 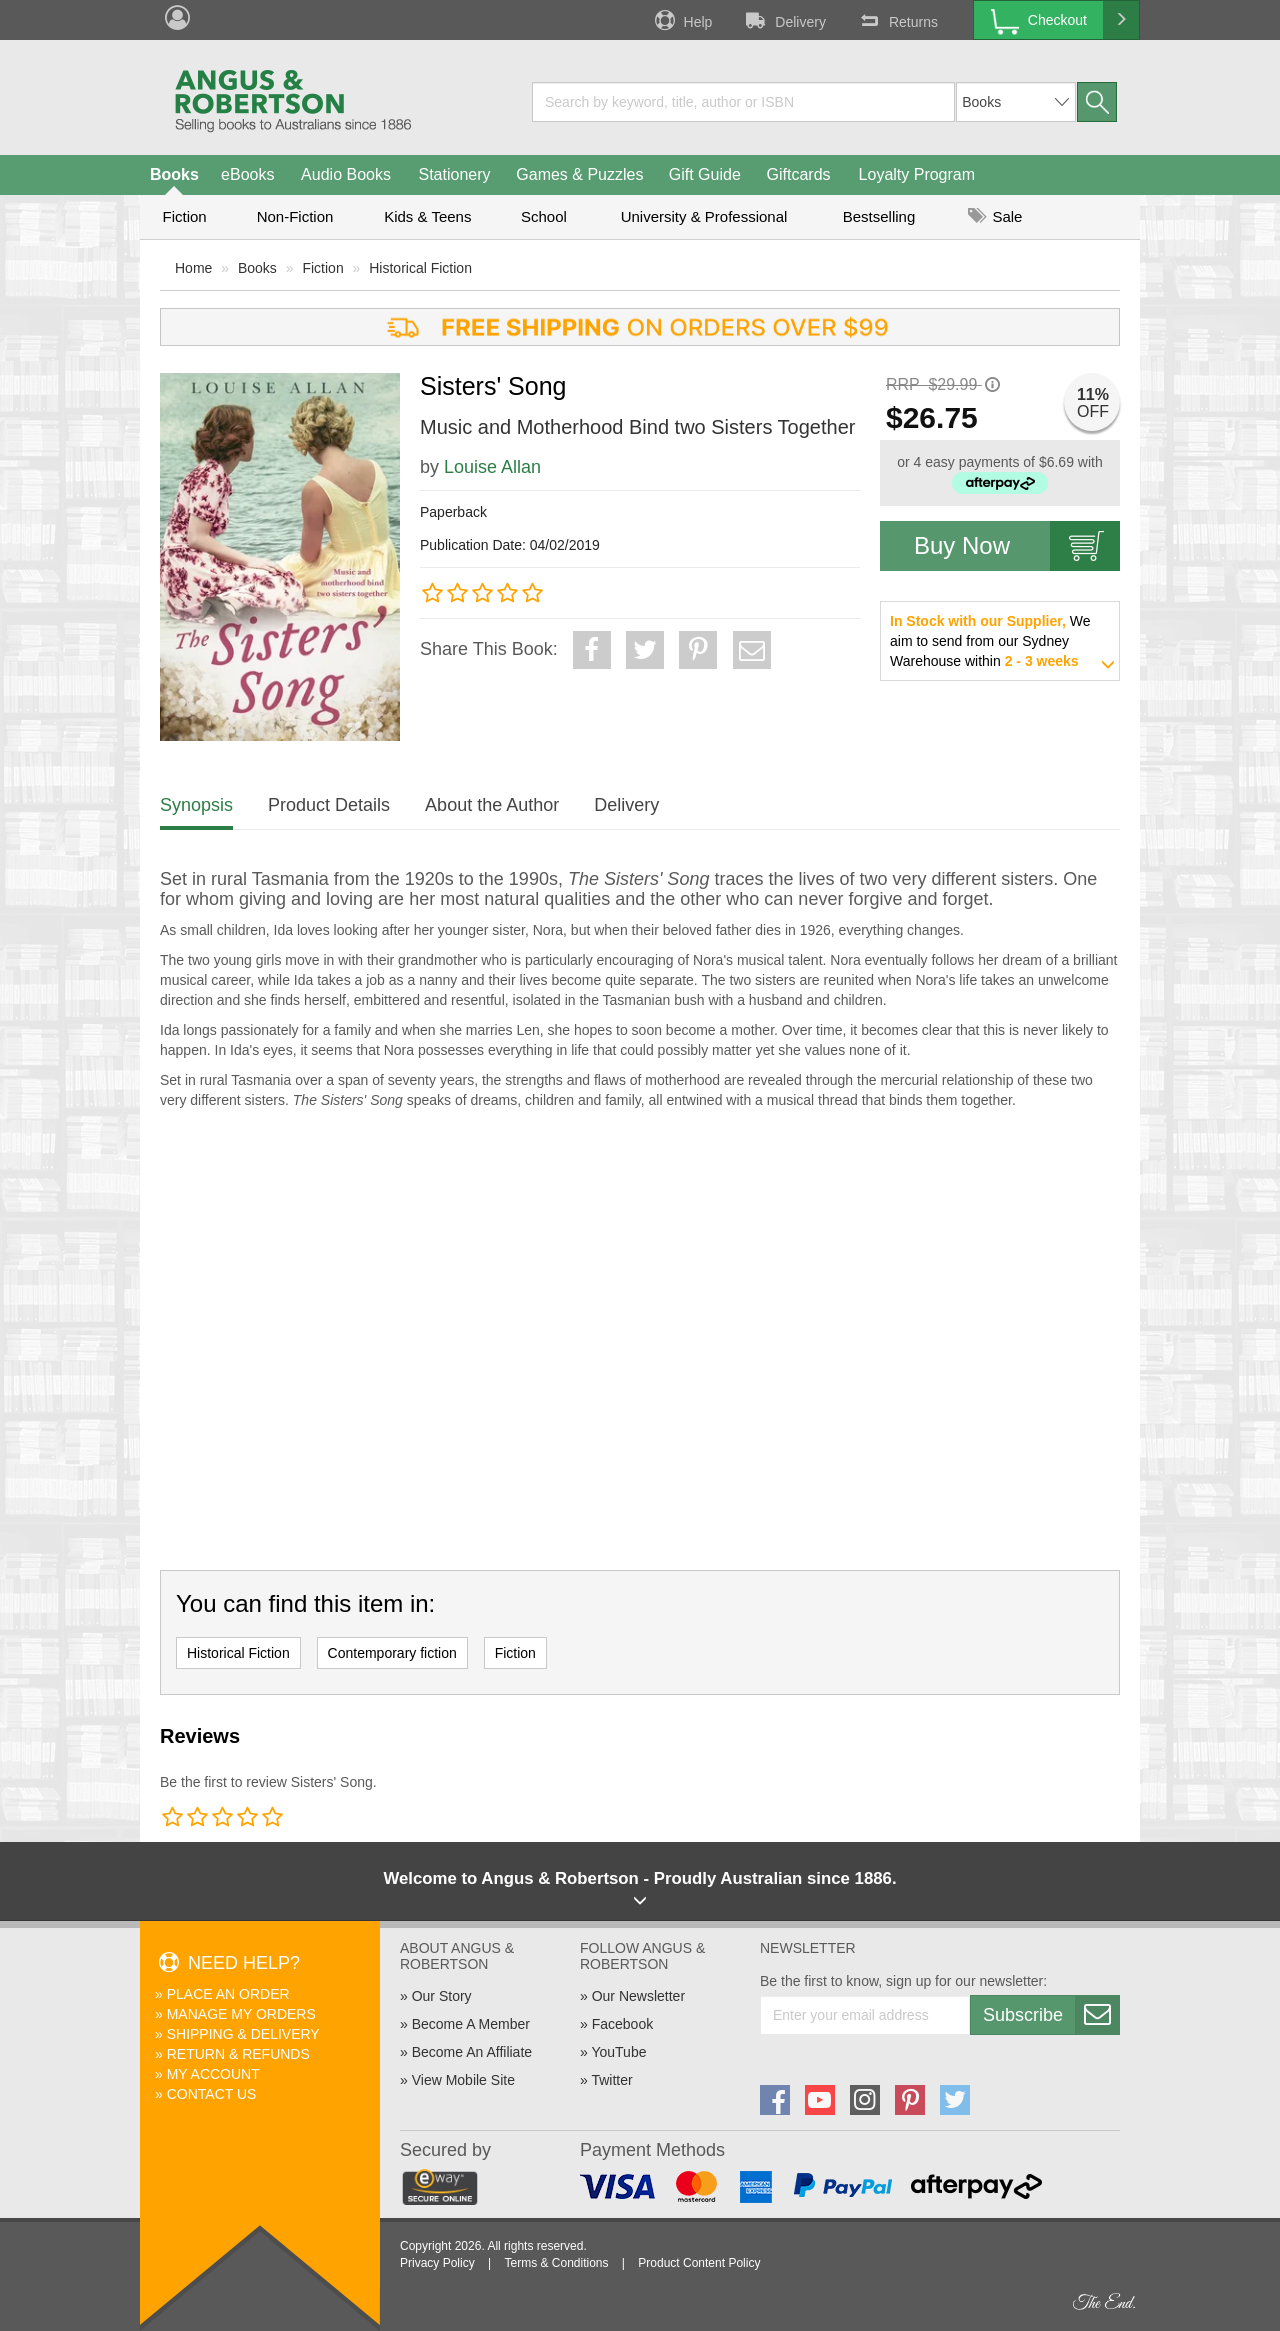 What do you see at coordinates (213, 2074) in the screenshot?
I see `My Account` at bounding box center [213, 2074].